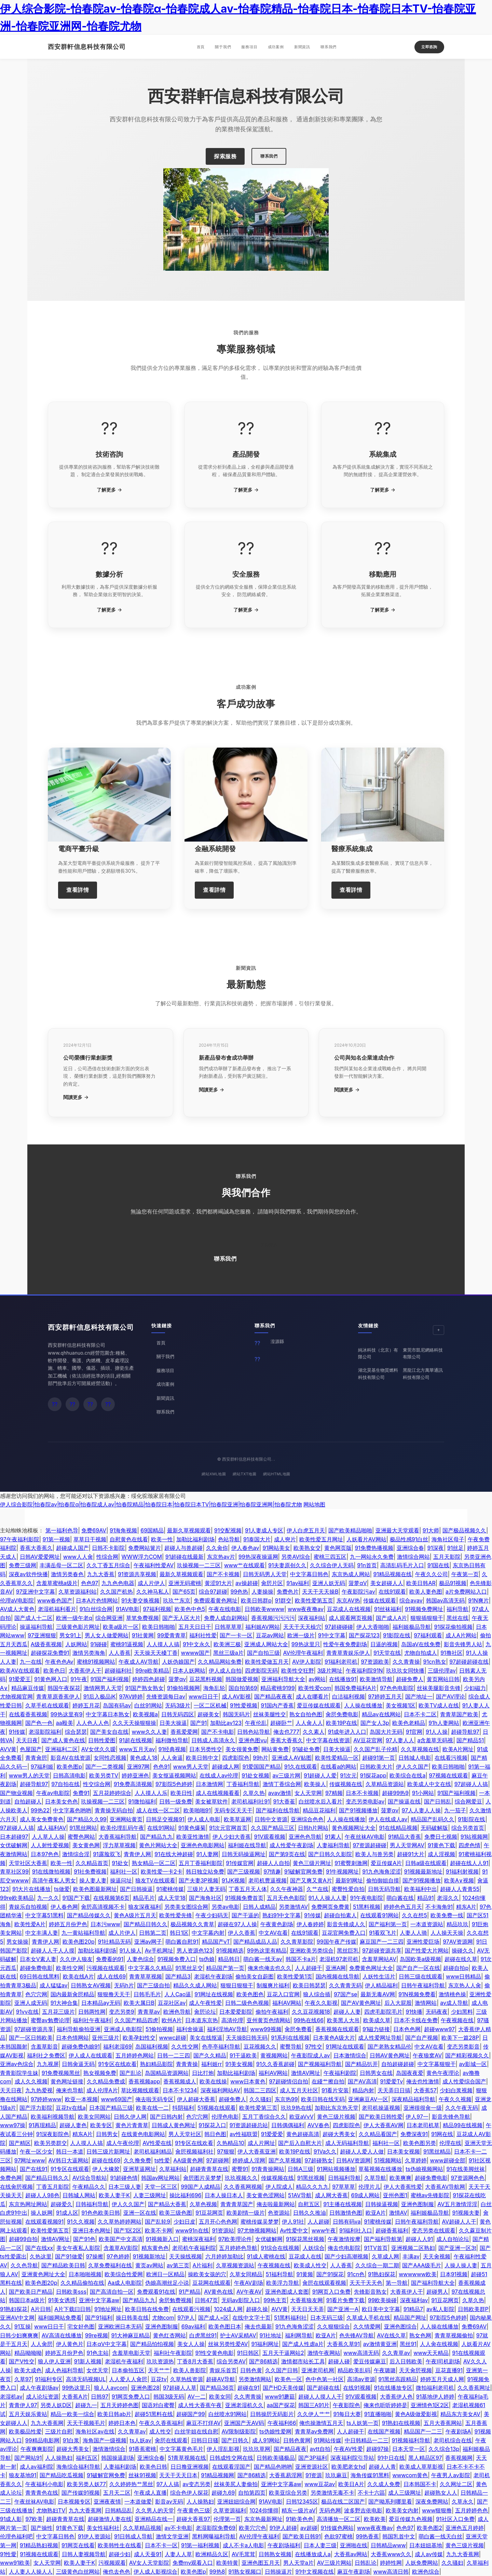  What do you see at coordinates (111, 1897) in the screenshot?
I see `在线视频第6页` at bounding box center [111, 1897].